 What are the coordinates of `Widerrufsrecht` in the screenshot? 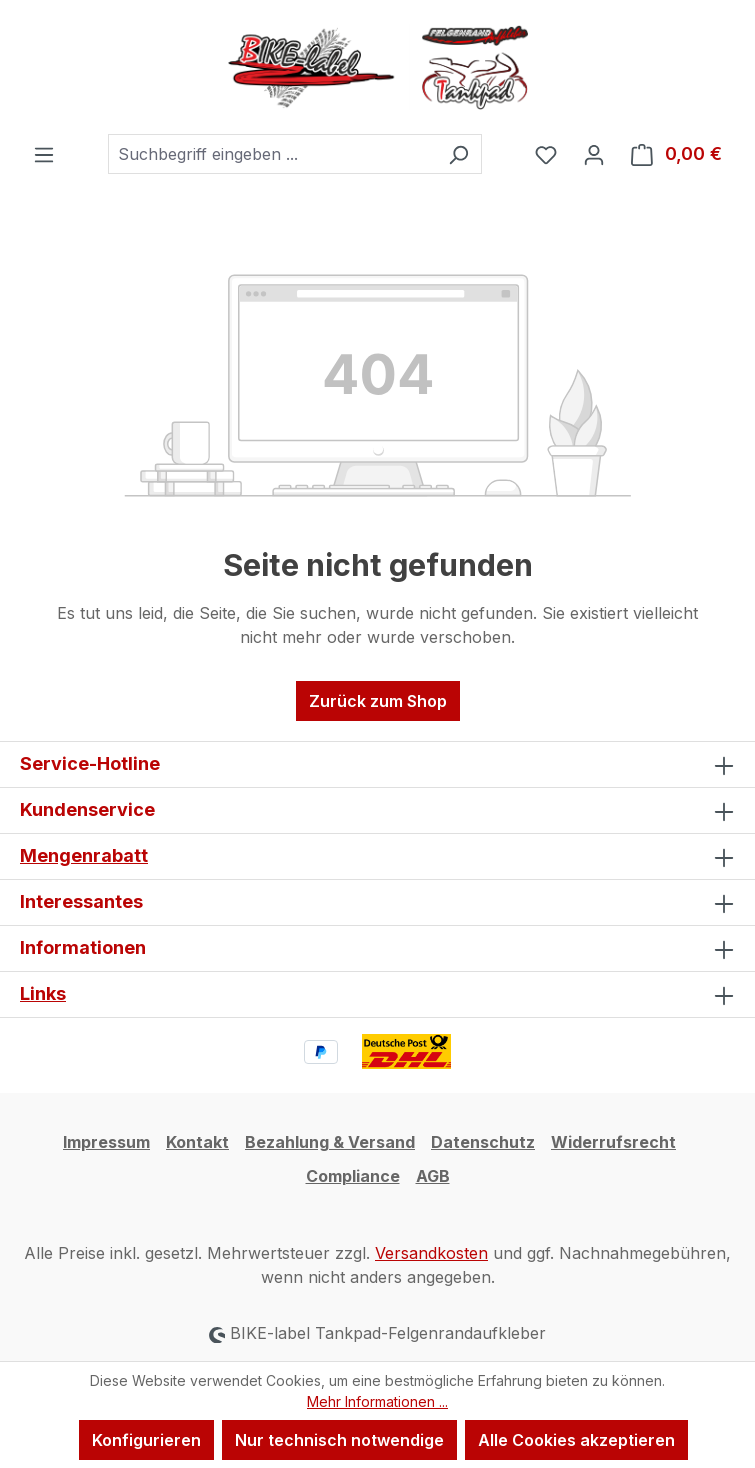 It's located at (613, 1142).